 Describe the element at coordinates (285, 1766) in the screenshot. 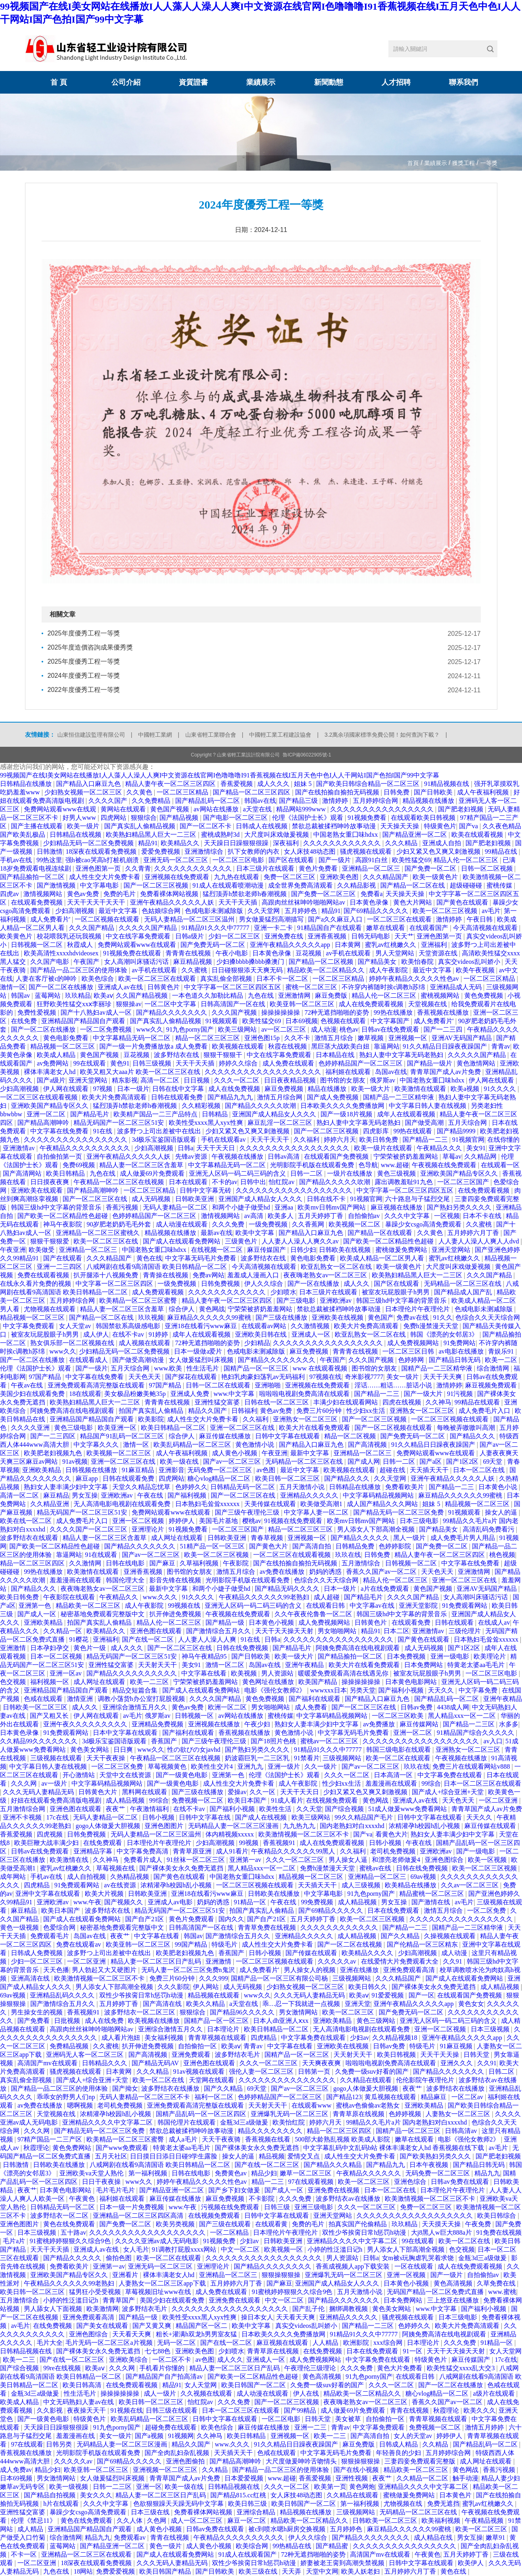

I see `亚洲一级片` at that location.